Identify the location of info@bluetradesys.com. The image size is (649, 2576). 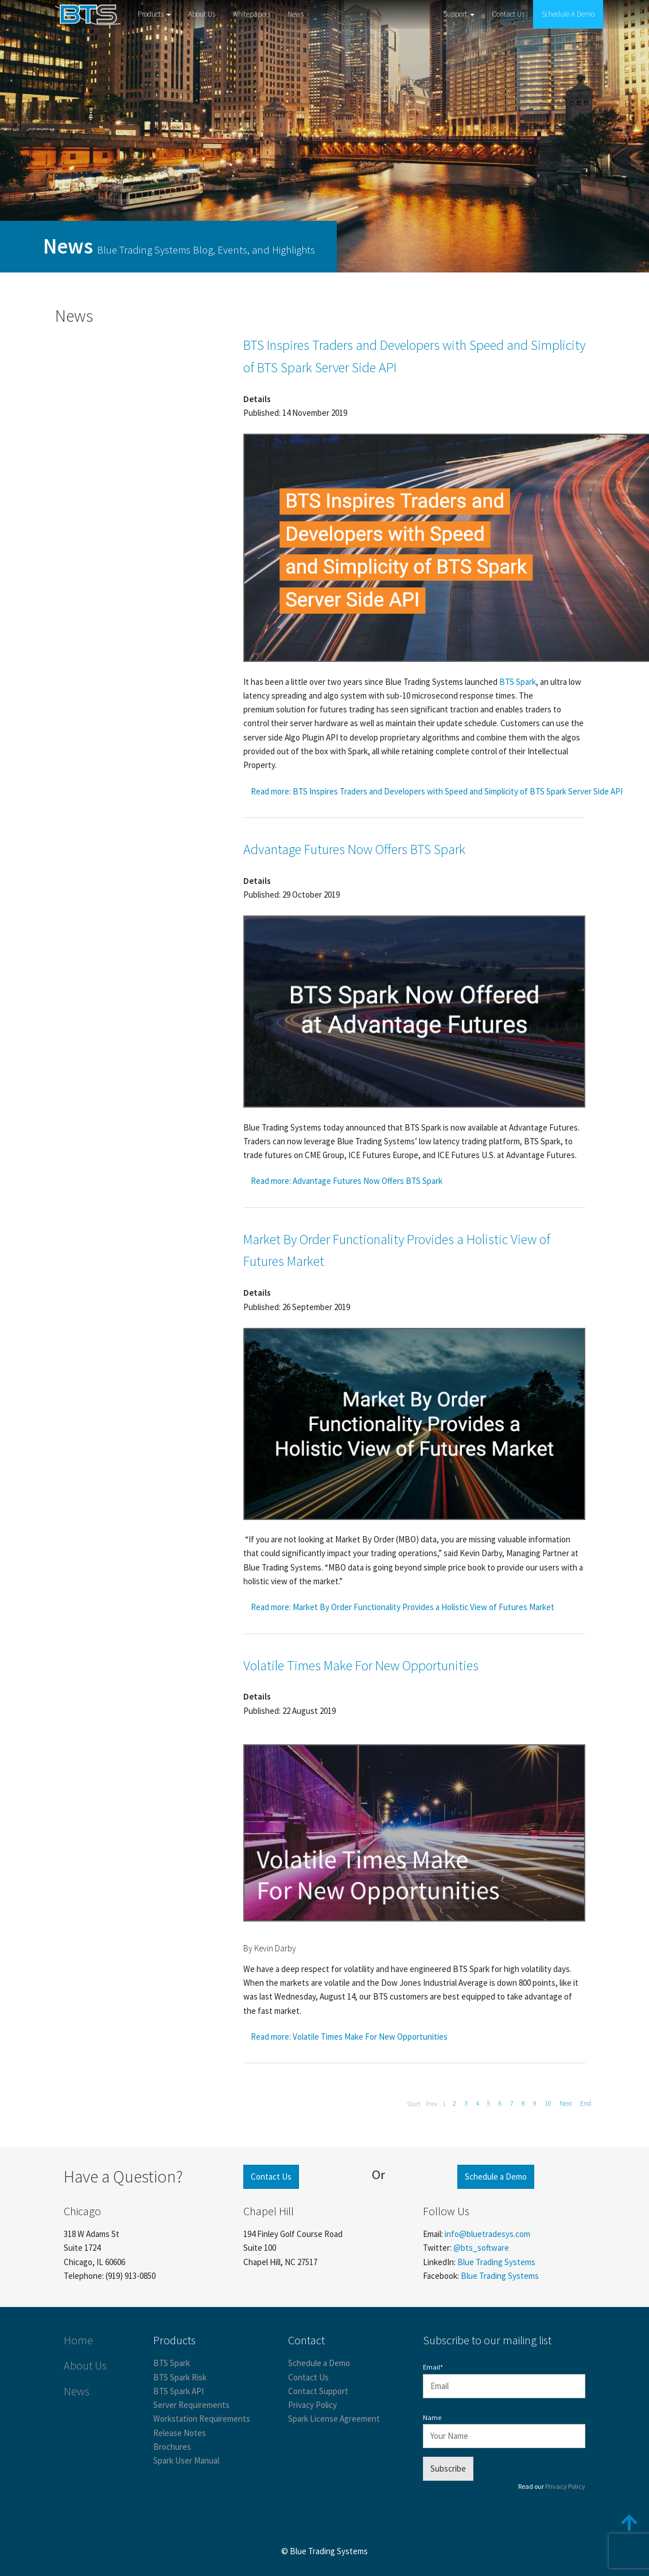
(487, 2233).